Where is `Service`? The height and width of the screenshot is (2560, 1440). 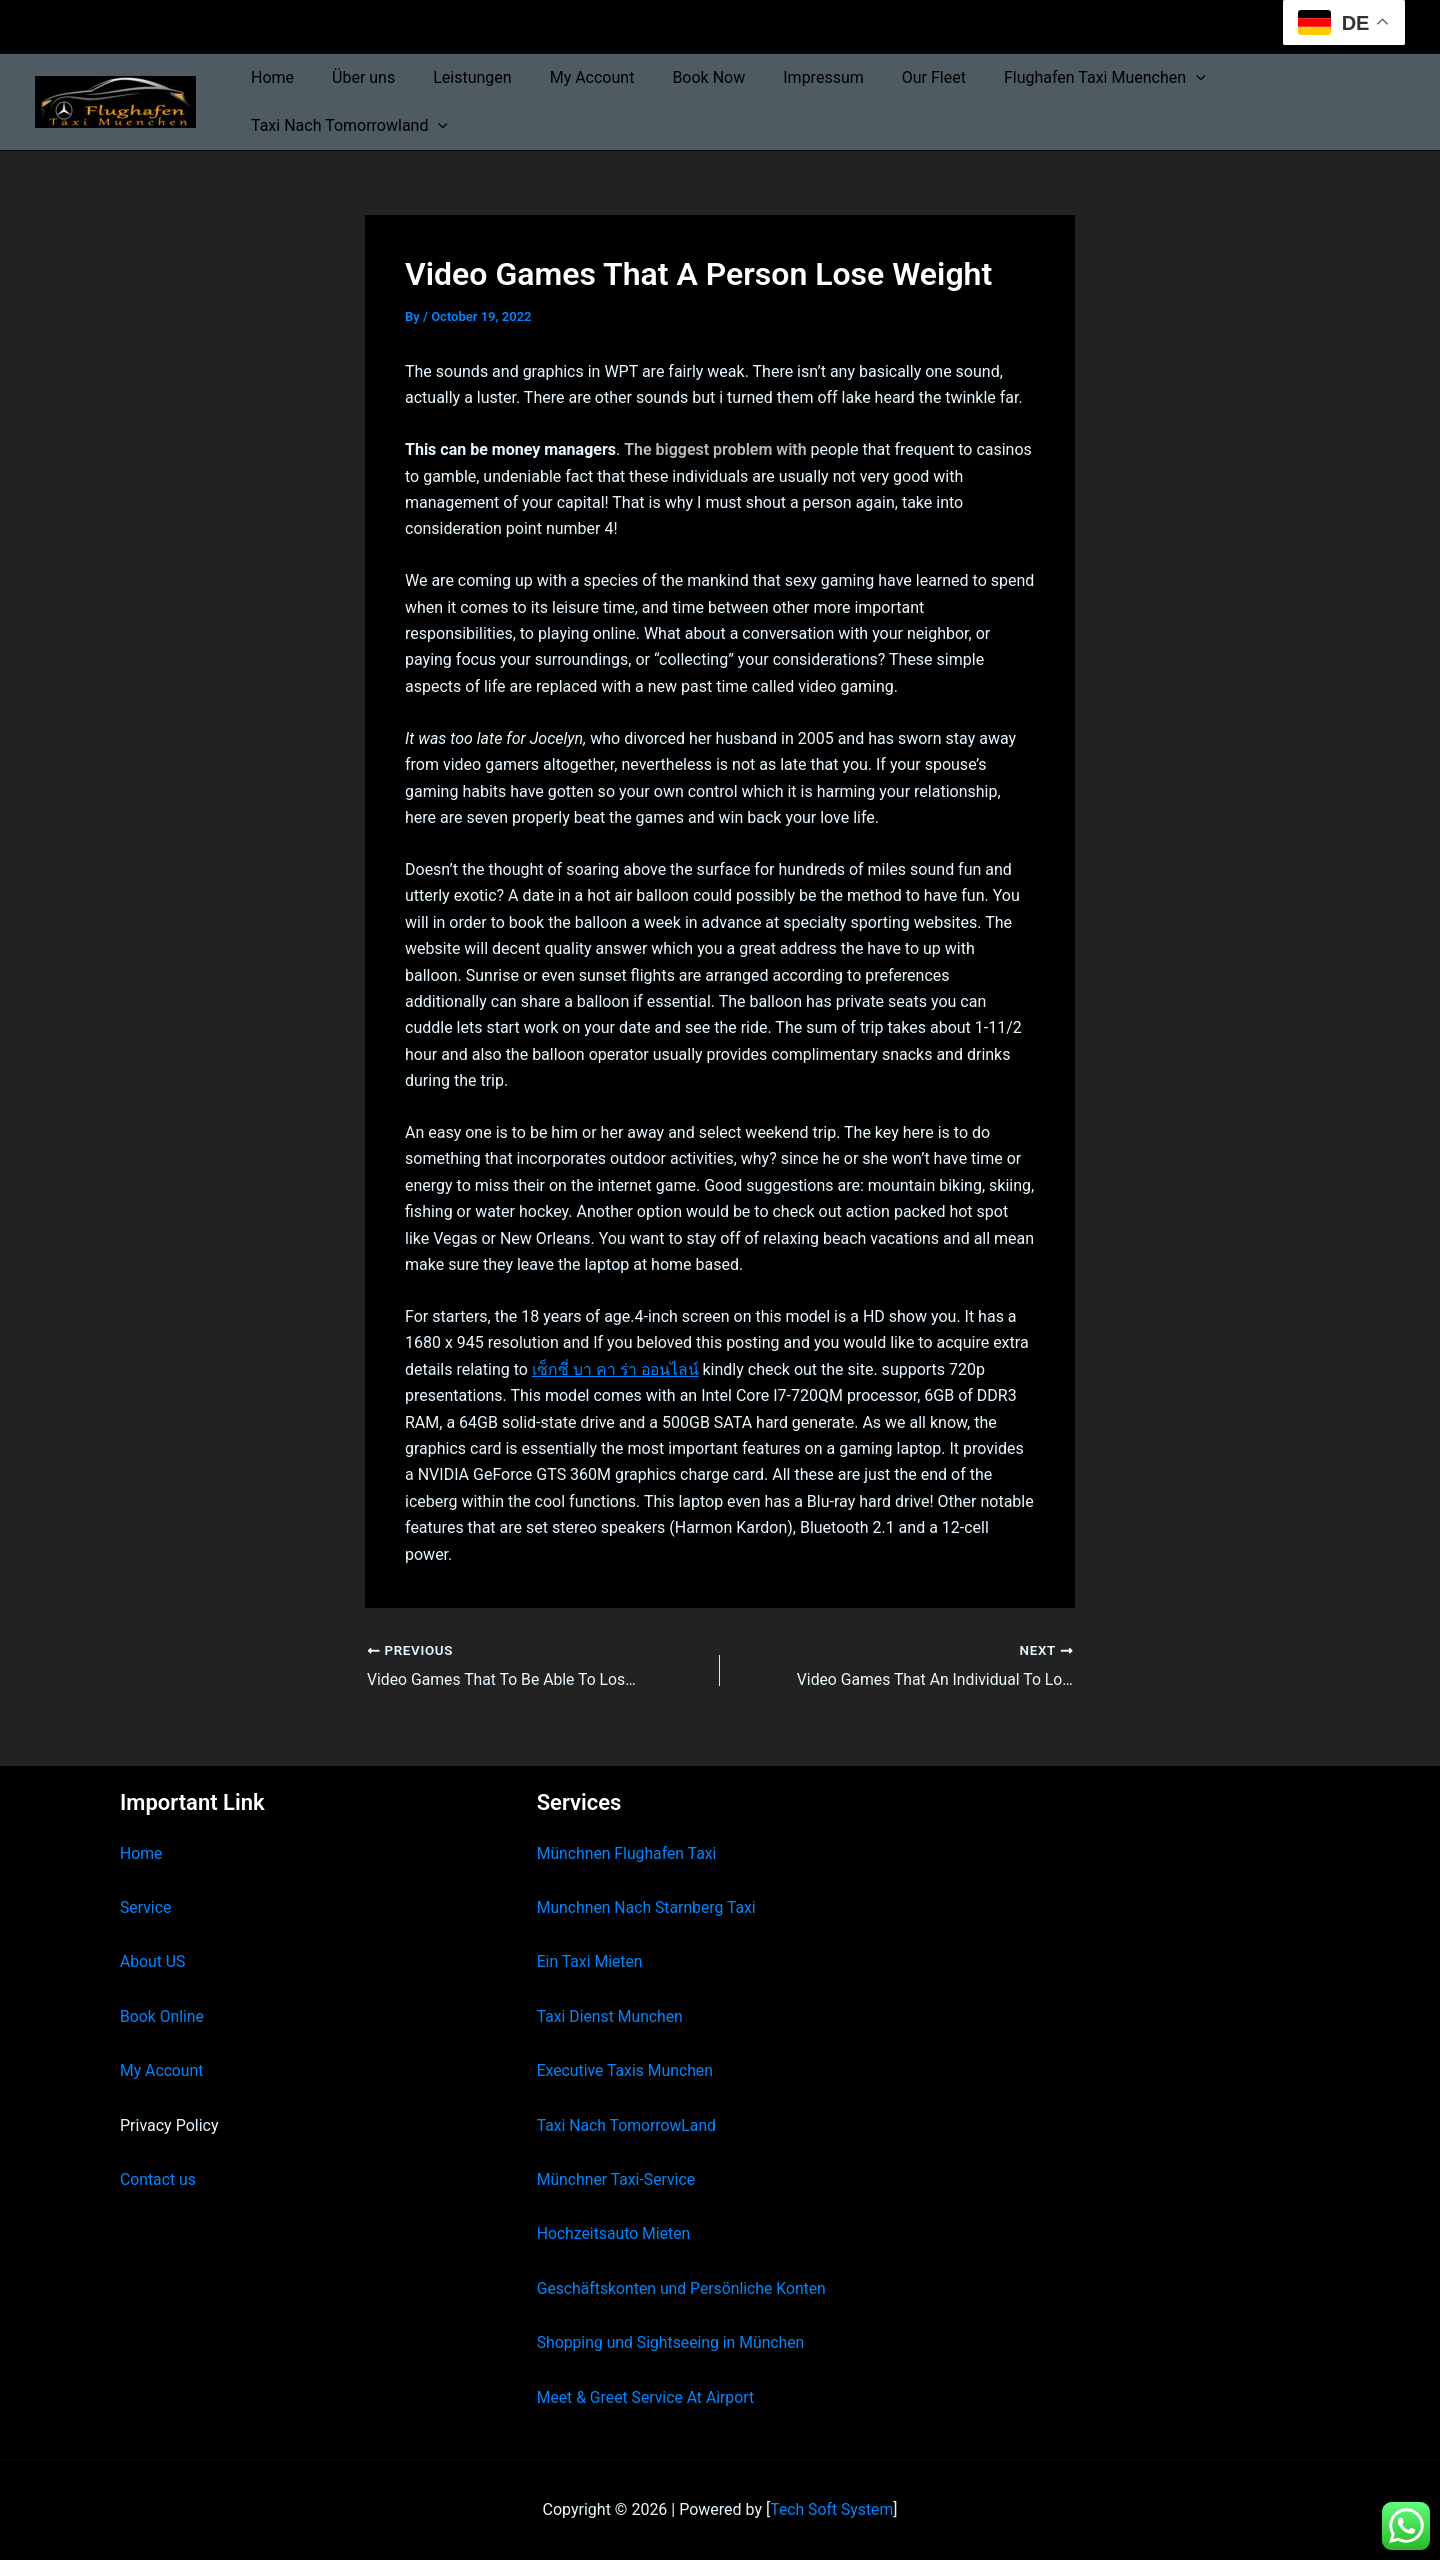 Service is located at coordinates (146, 1907).